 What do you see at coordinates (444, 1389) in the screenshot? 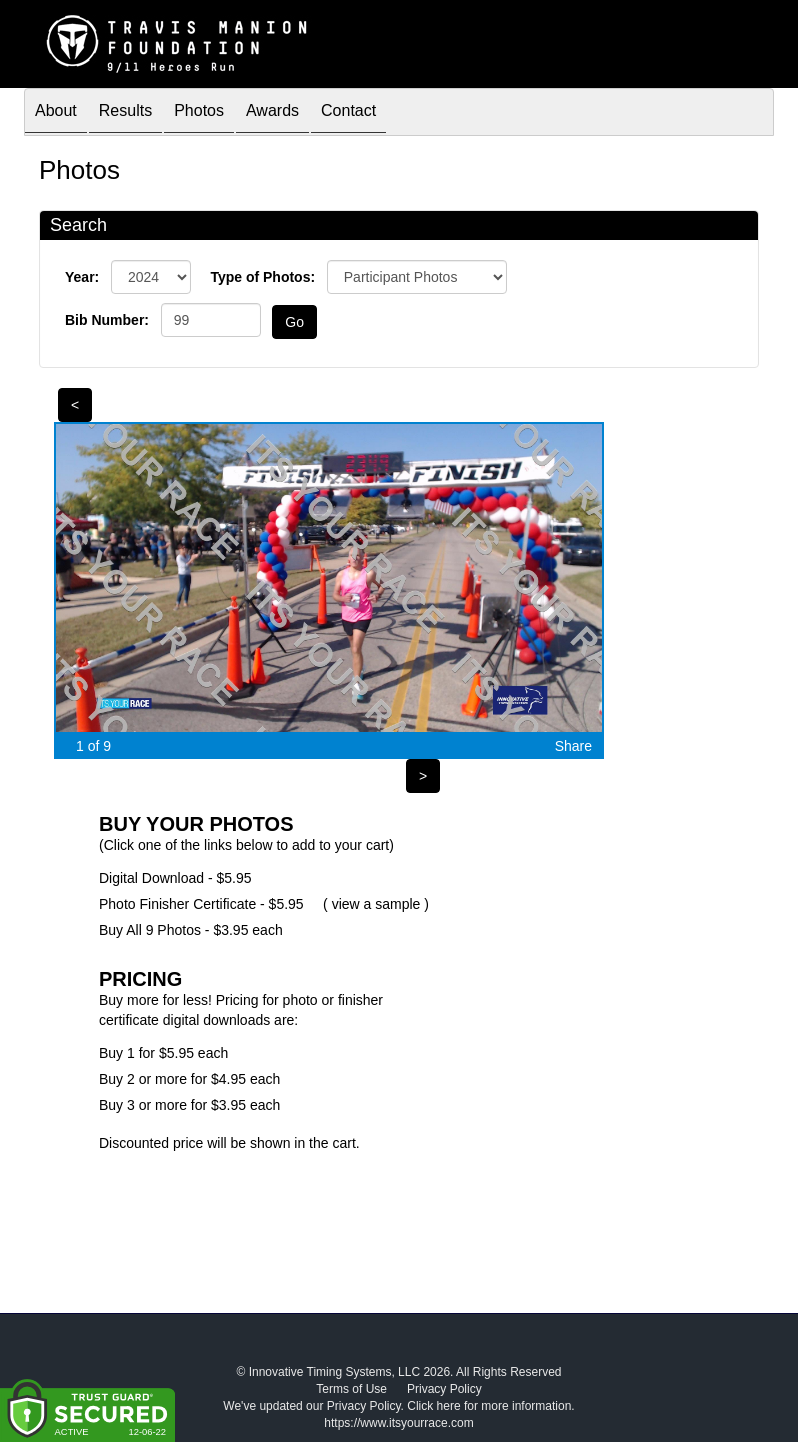
I see `Privacy Policy` at bounding box center [444, 1389].